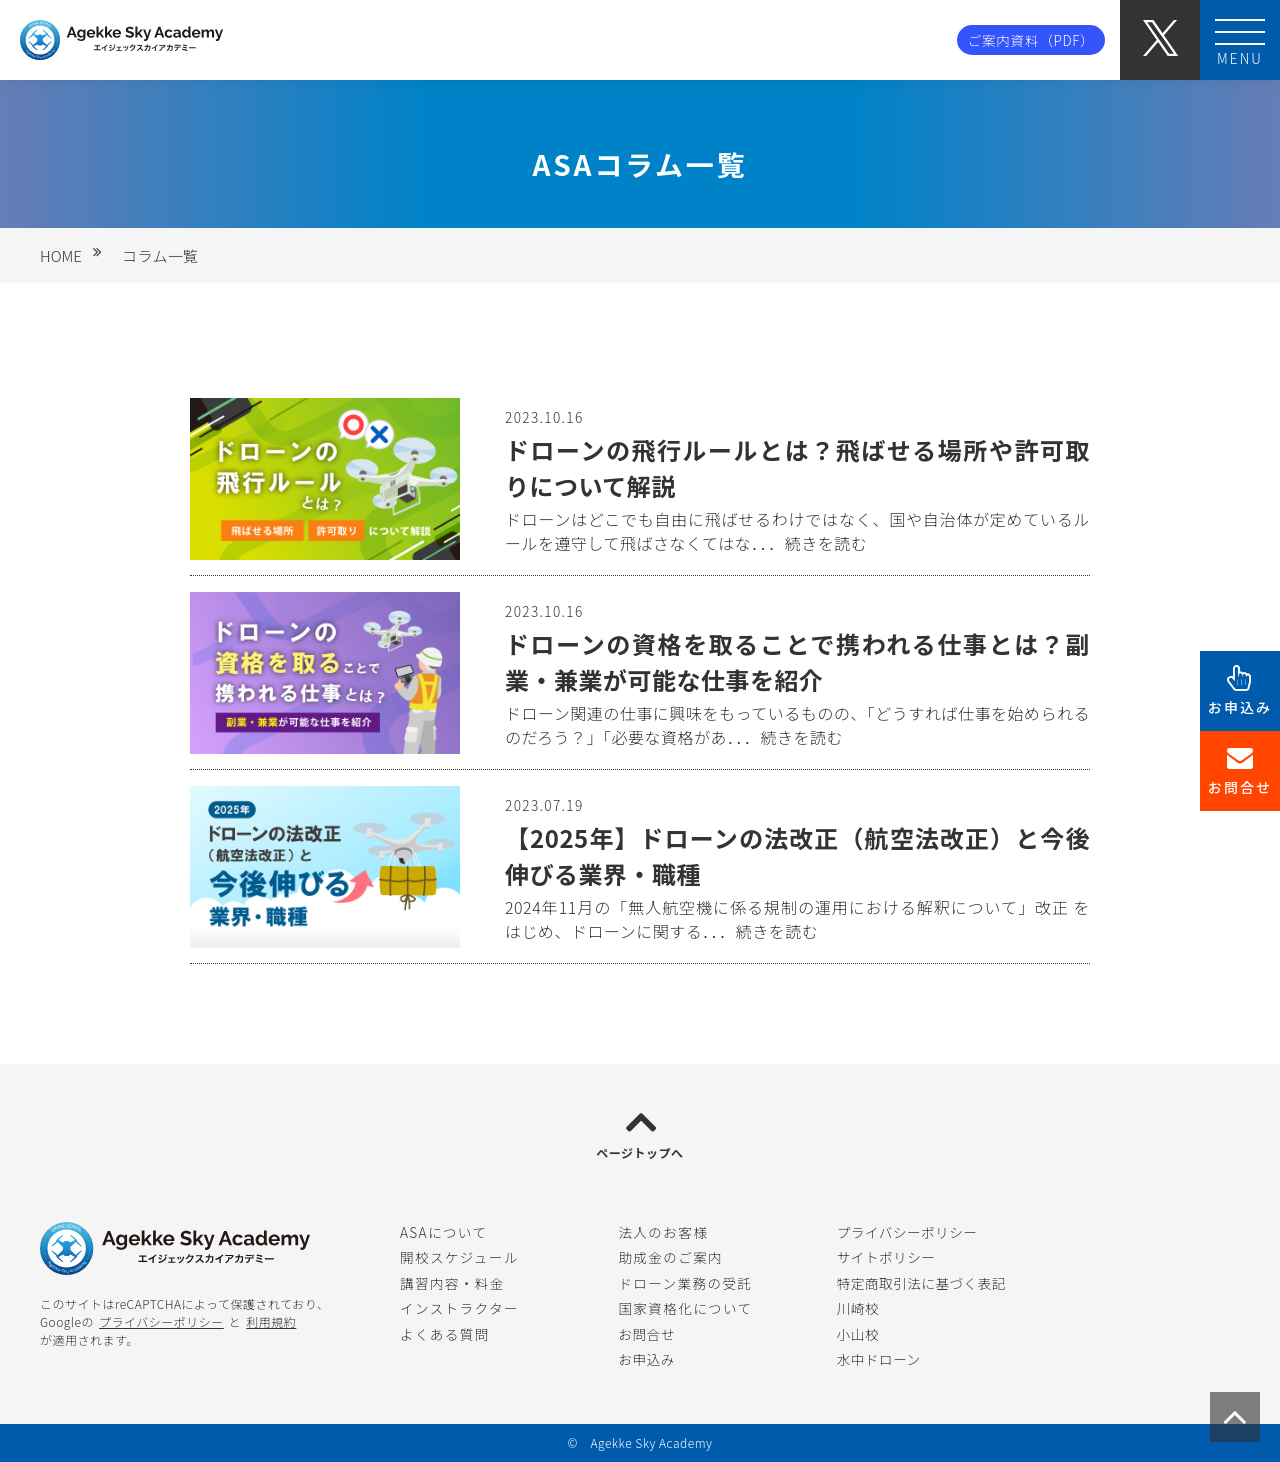  What do you see at coordinates (459, 1257) in the screenshot?
I see `開校スケジュール` at bounding box center [459, 1257].